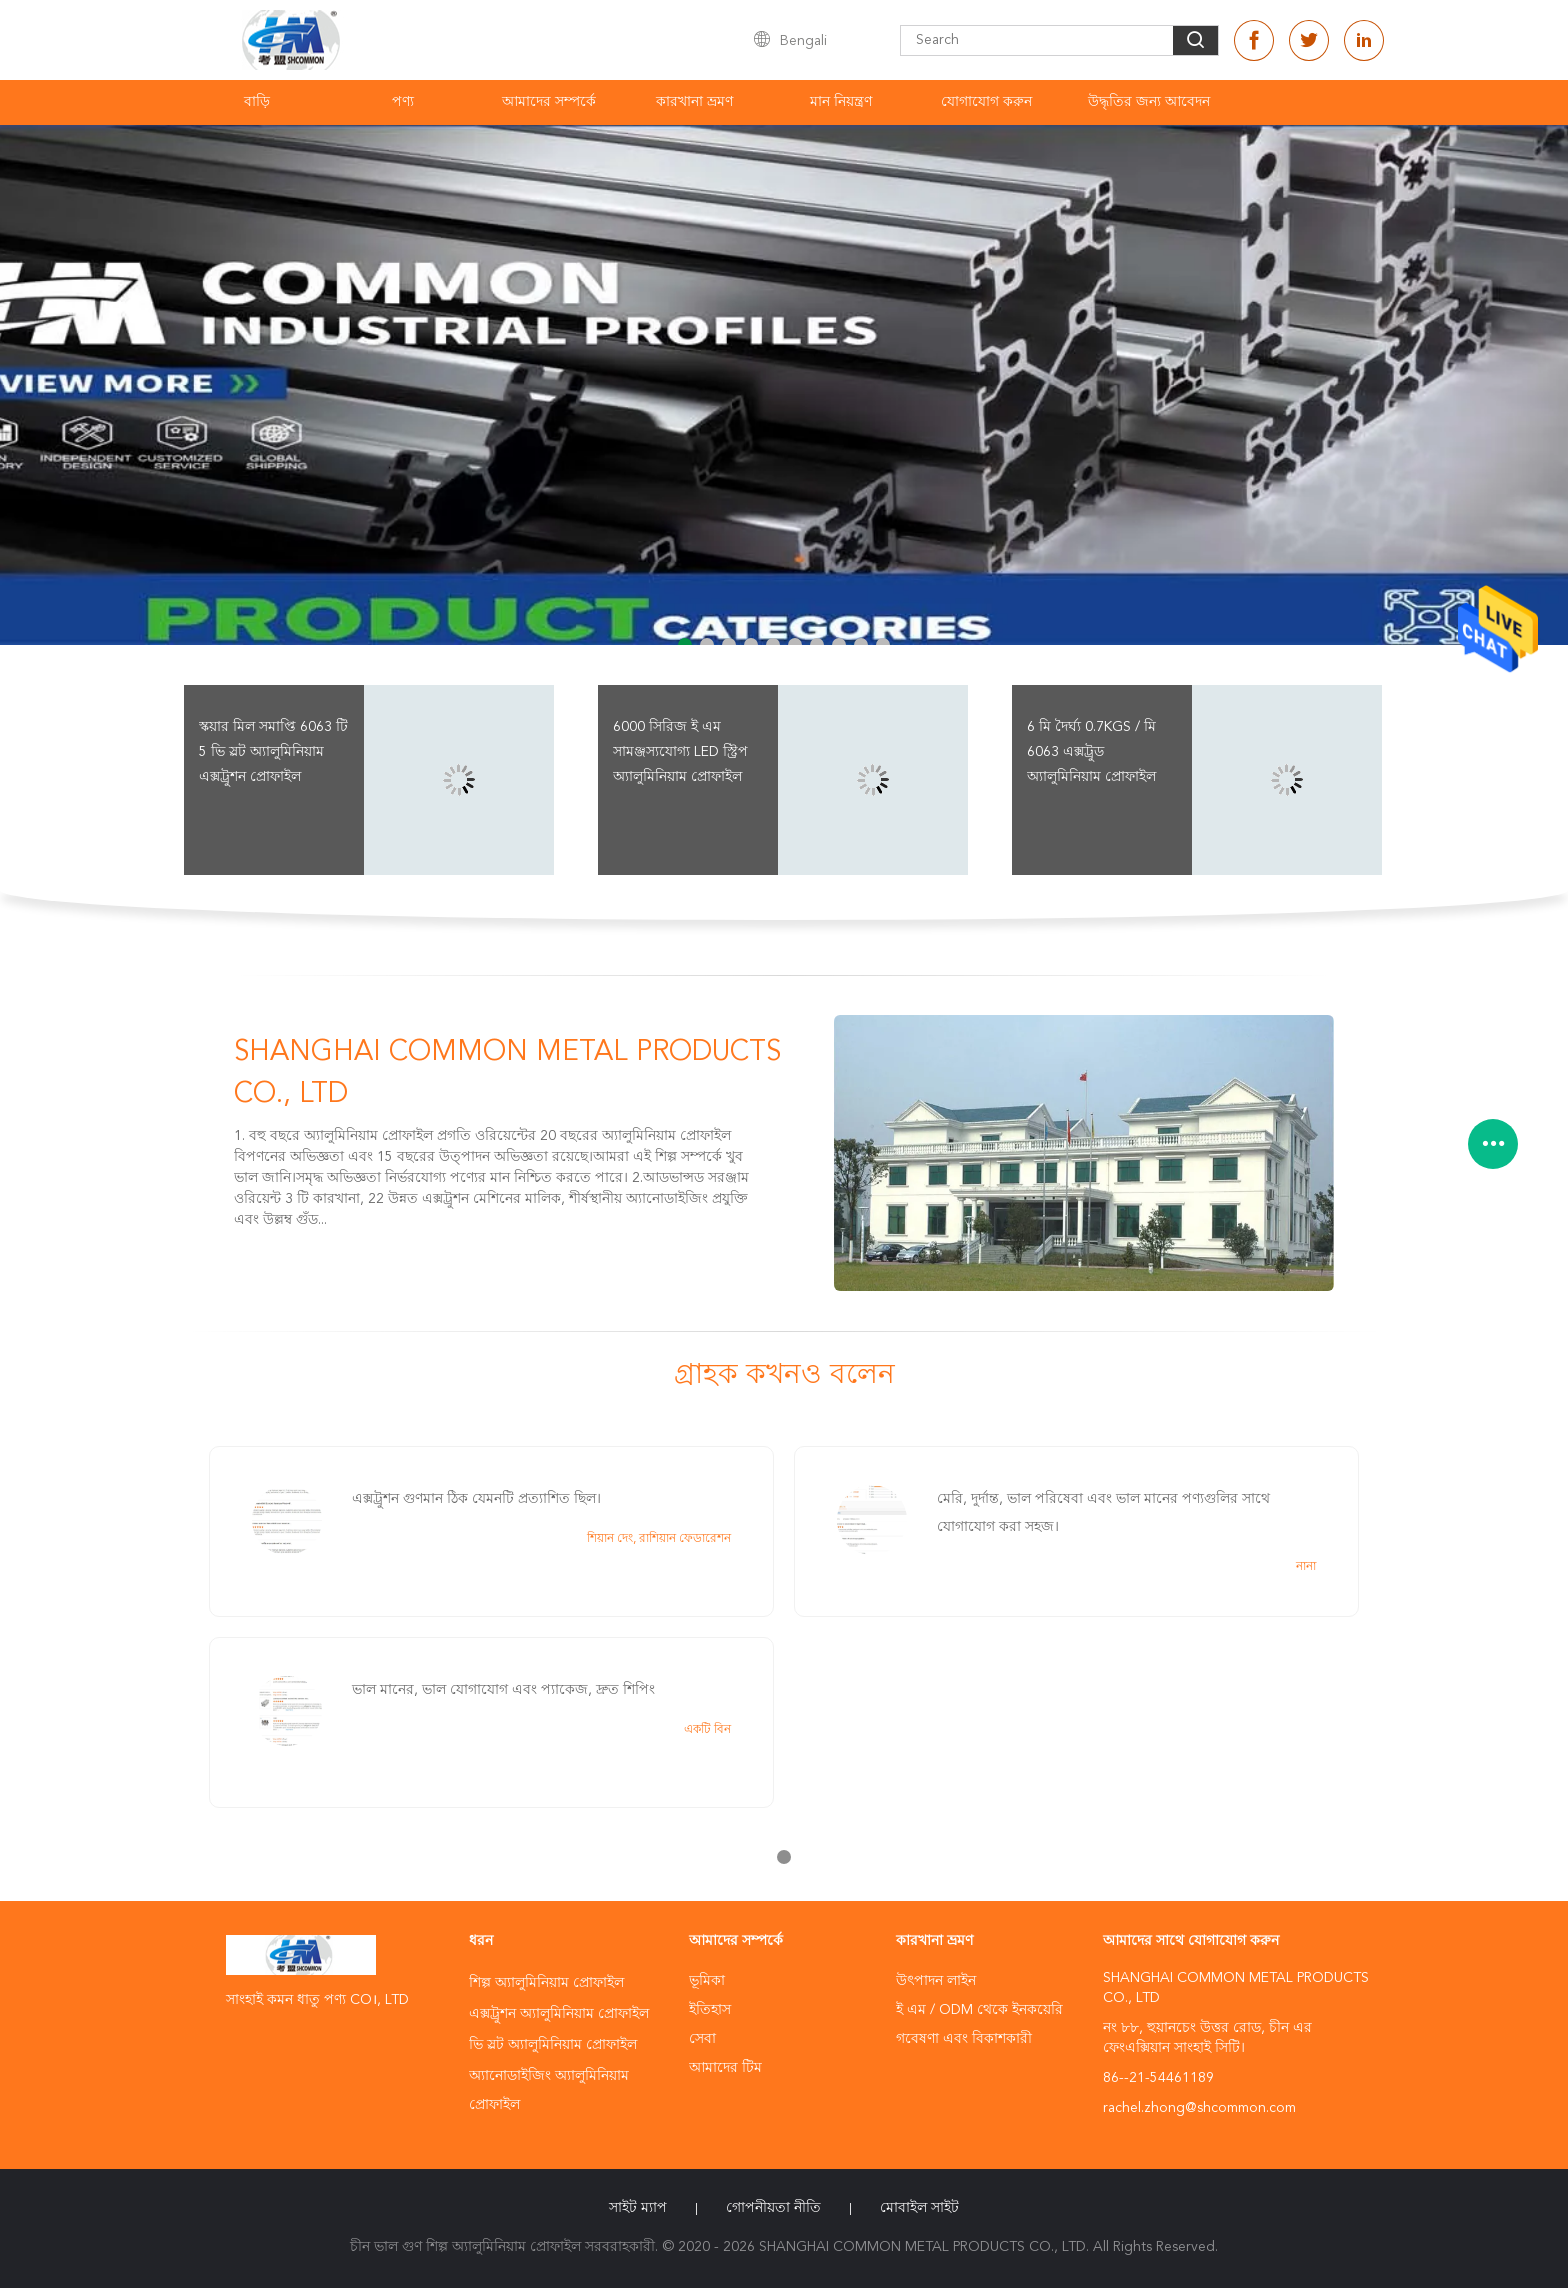  What do you see at coordinates (841, 102) in the screenshot?
I see `মান নিয়ন্ত্রণ` at bounding box center [841, 102].